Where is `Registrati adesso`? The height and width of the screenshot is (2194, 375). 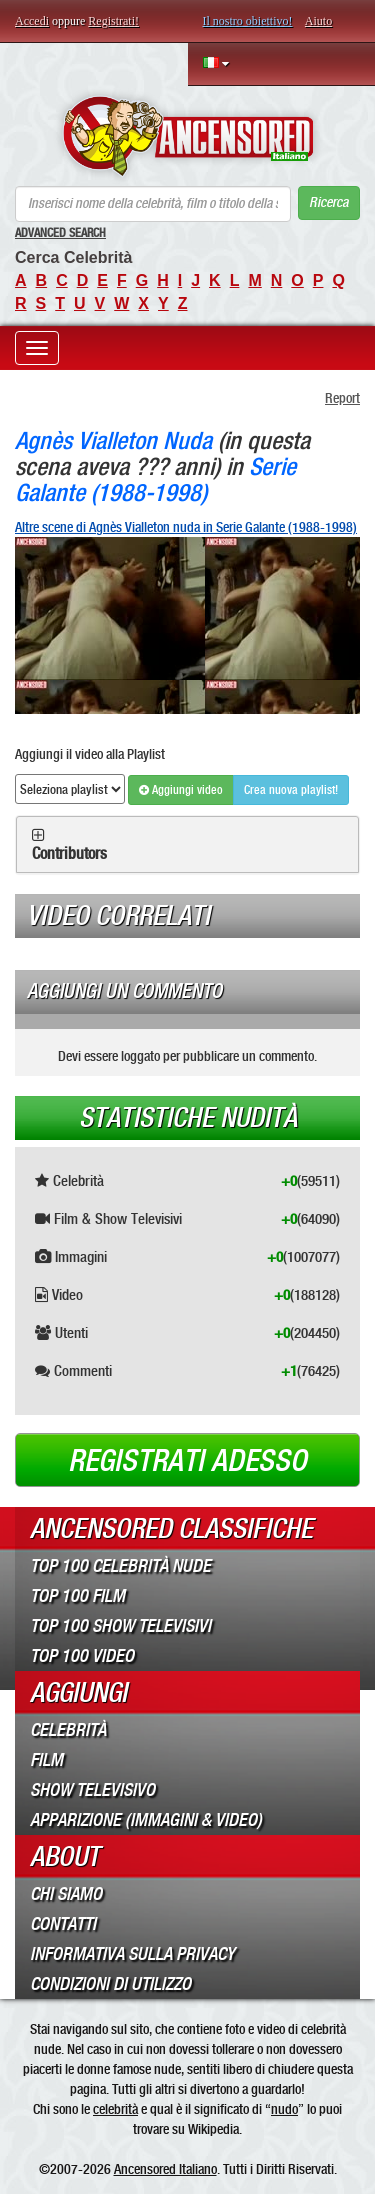 Registrati adesso is located at coordinates (187, 1461).